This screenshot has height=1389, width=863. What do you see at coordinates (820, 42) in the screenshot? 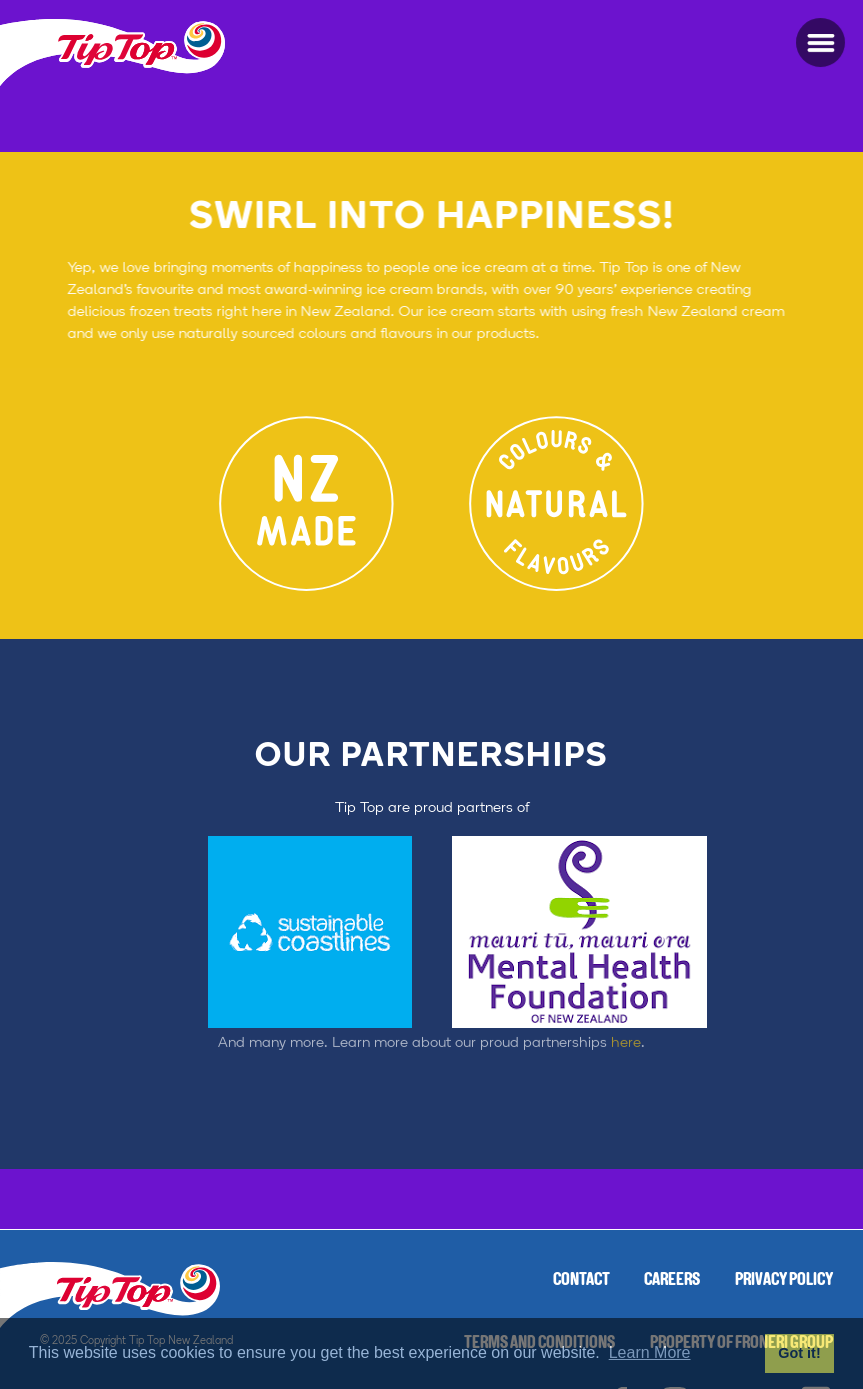
I see `[button]` at bounding box center [820, 42].